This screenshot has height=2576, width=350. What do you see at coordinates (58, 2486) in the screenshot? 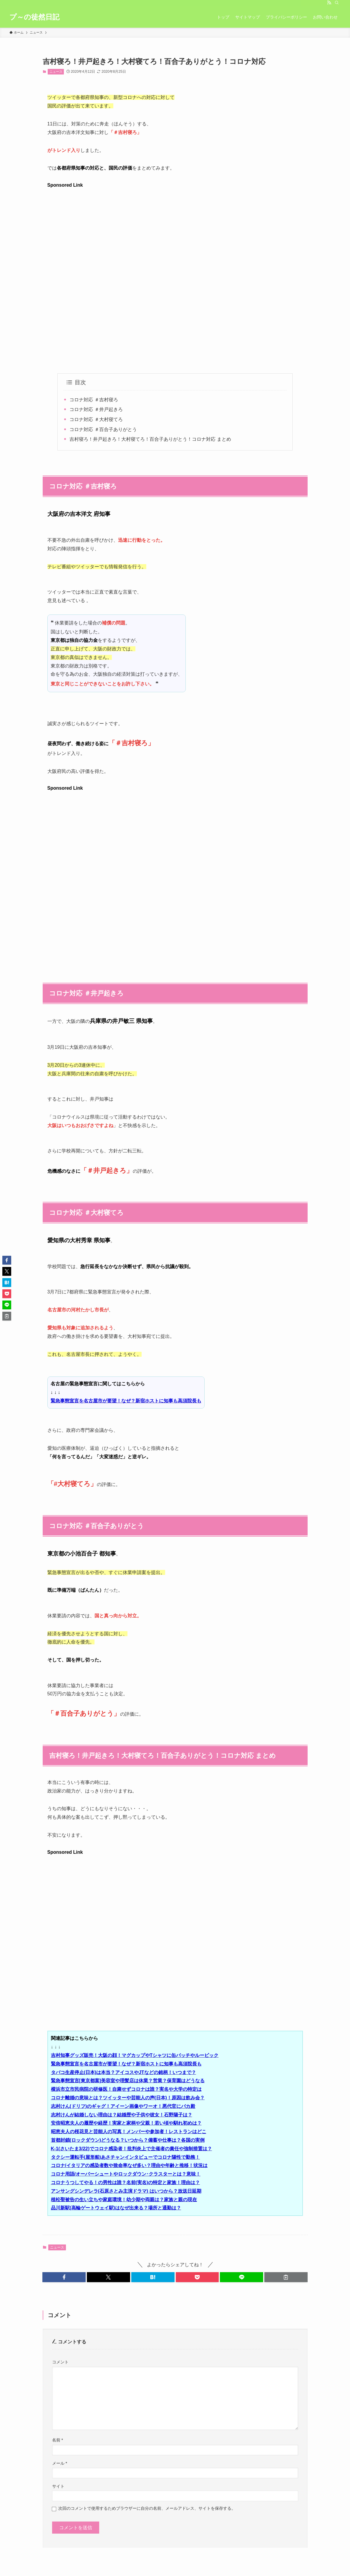
I see `サイト` at bounding box center [58, 2486].